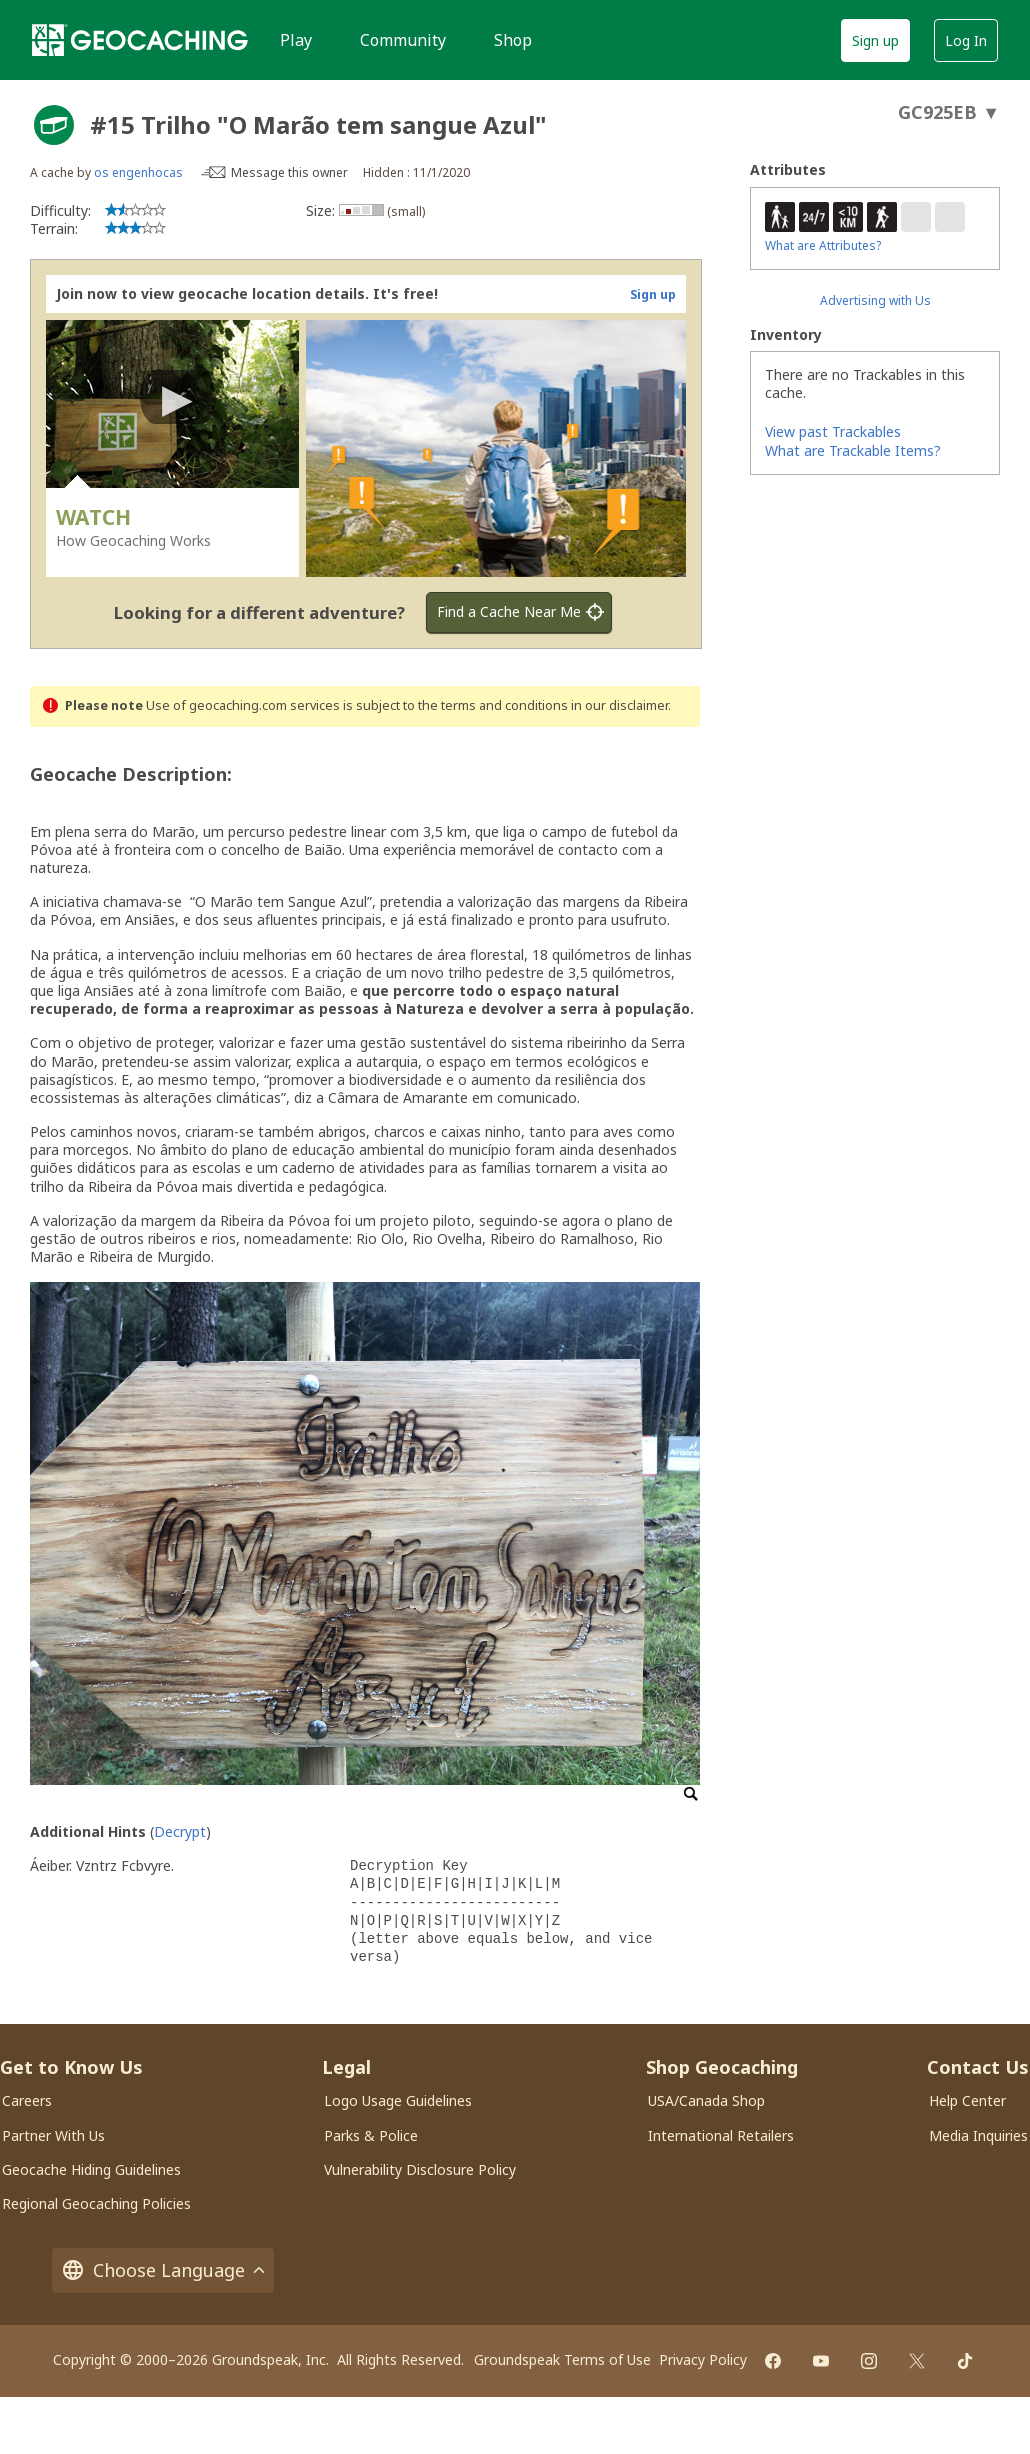 This screenshot has height=2454, width=1030. Describe the element at coordinates (513, 40) in the screenshot. I see `Shop` at that location.